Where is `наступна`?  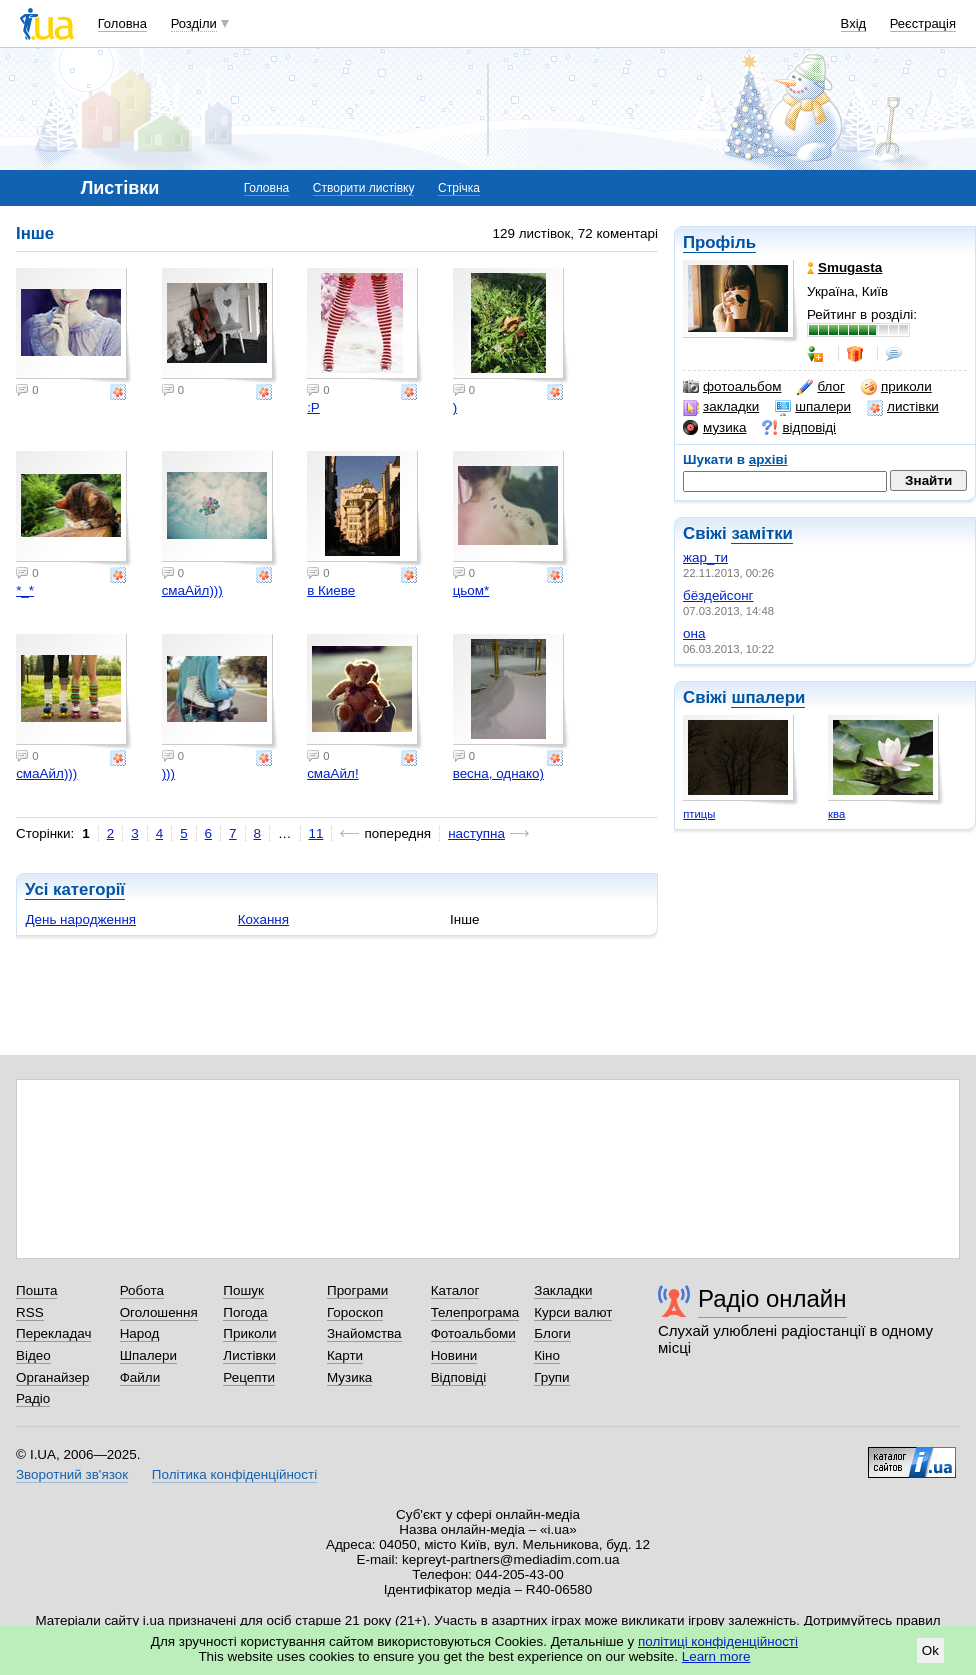
наступна is located at coordinates (476, 833).